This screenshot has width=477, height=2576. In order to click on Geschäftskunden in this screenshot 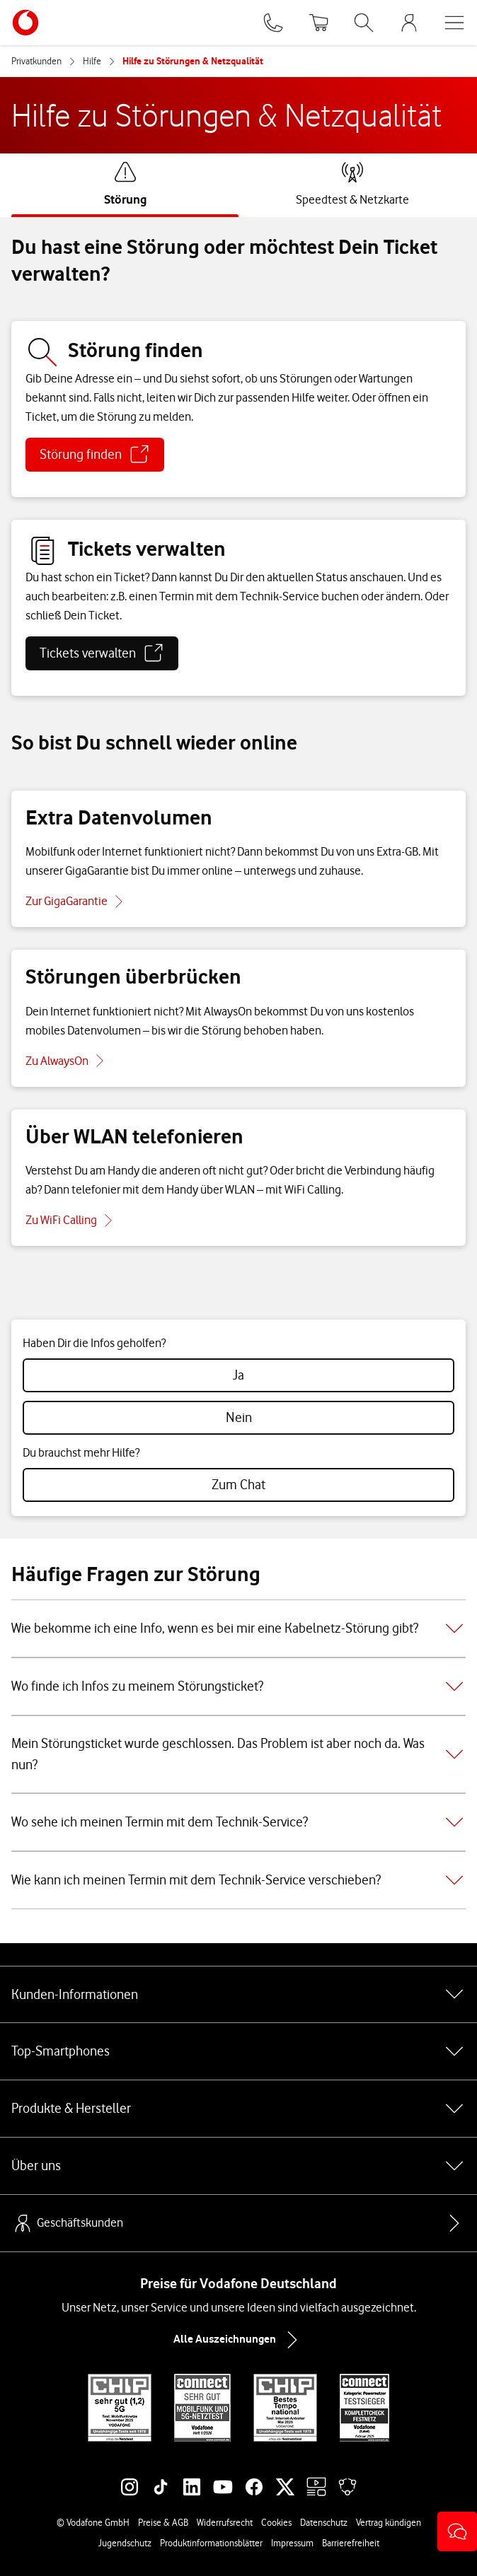, I will do `click(67, 2223)`.